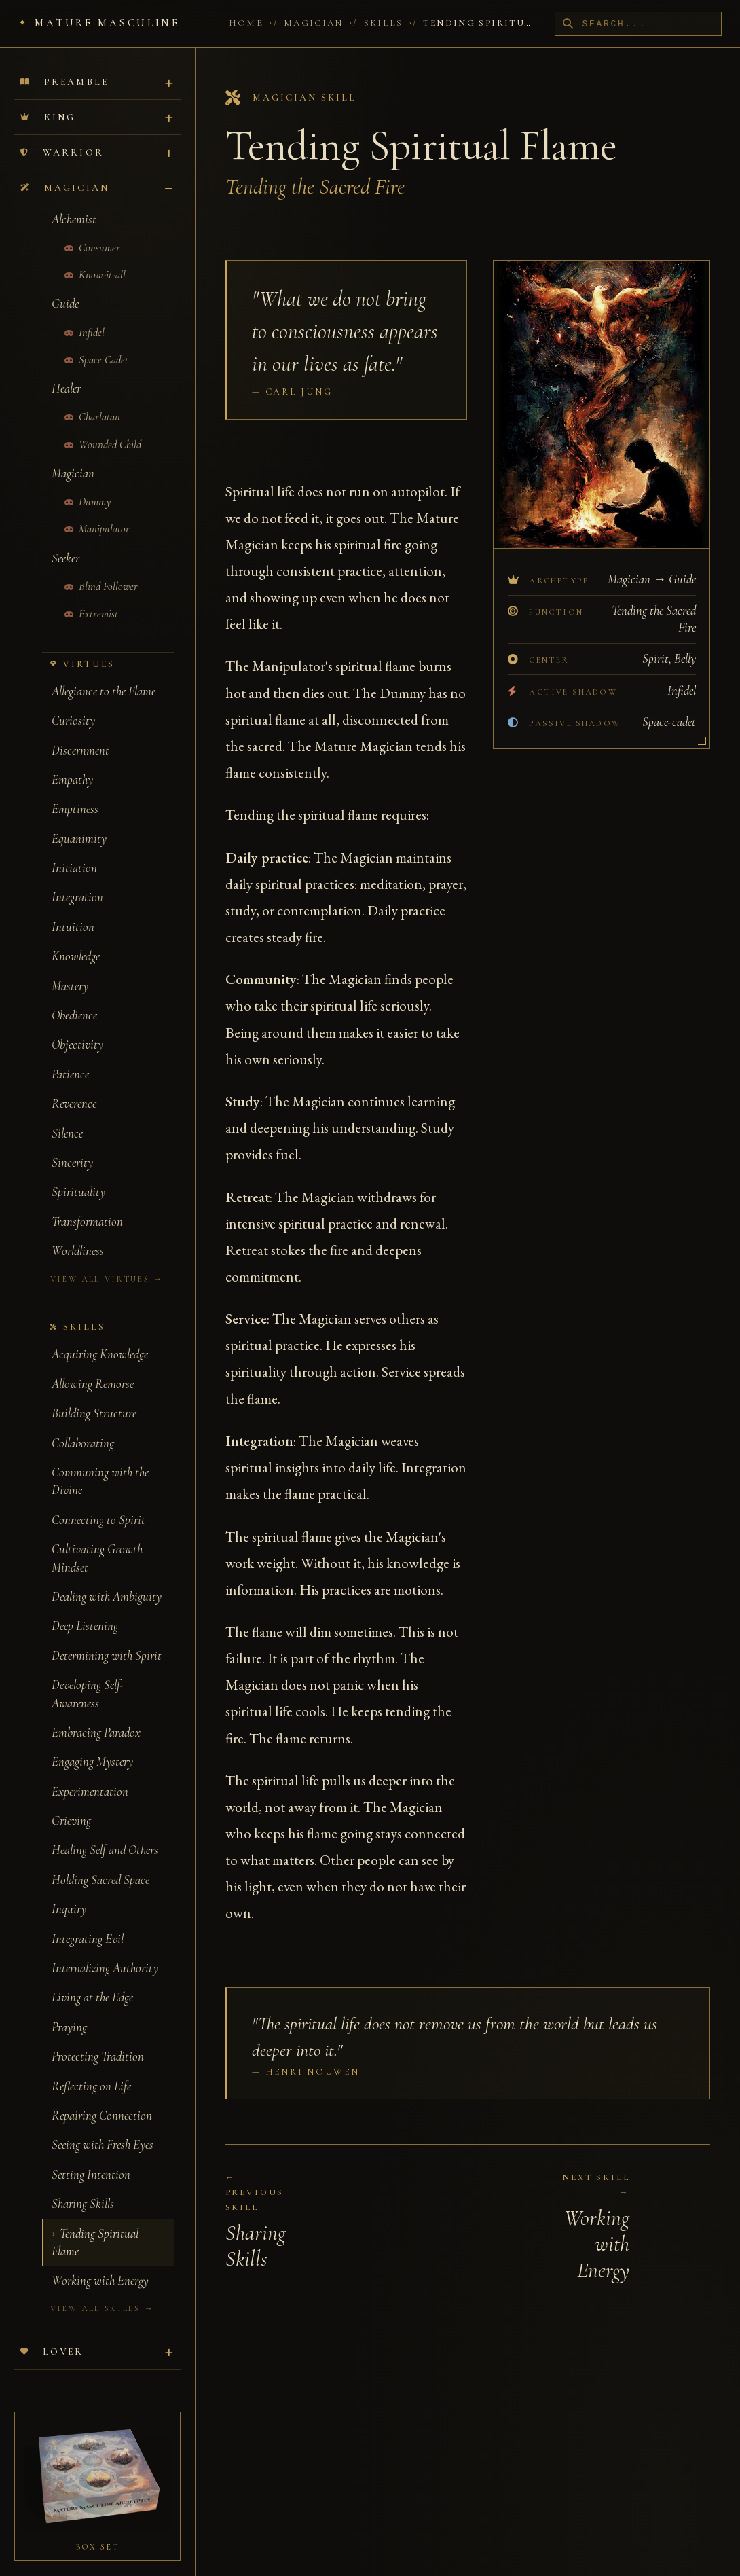  What do you see at coordinates (74, 850) in the screenshot?
I see `Initiation` at bounding box center [74, 850].